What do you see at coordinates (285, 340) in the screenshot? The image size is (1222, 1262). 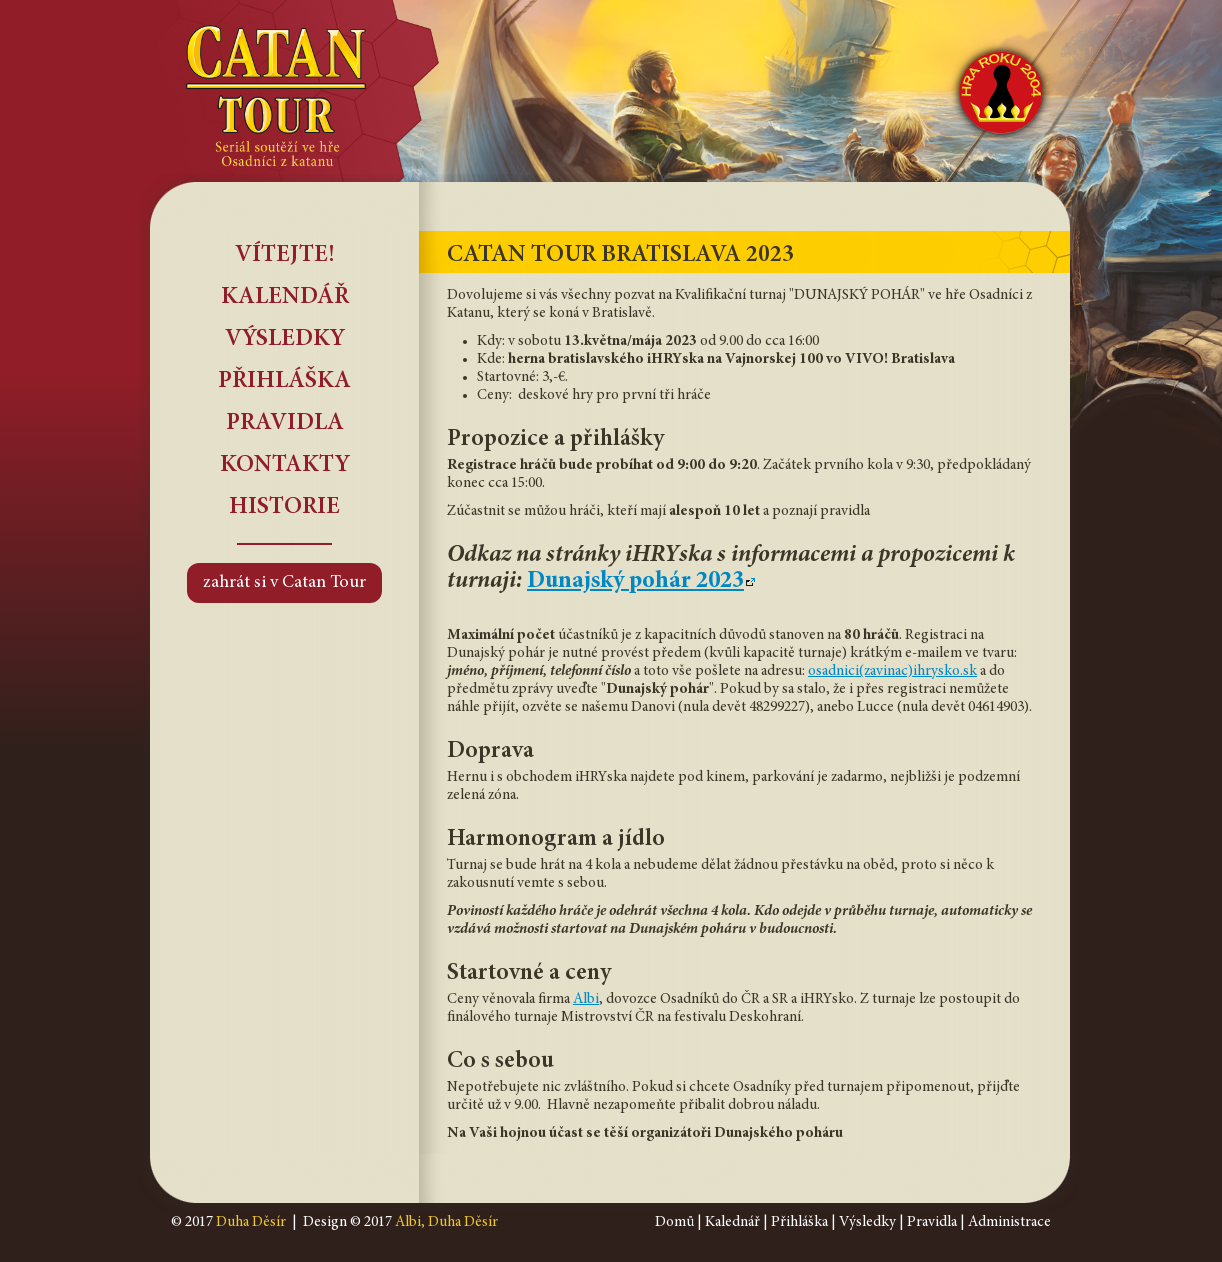 I see `Výsledky` at bounding box center [285, 340].